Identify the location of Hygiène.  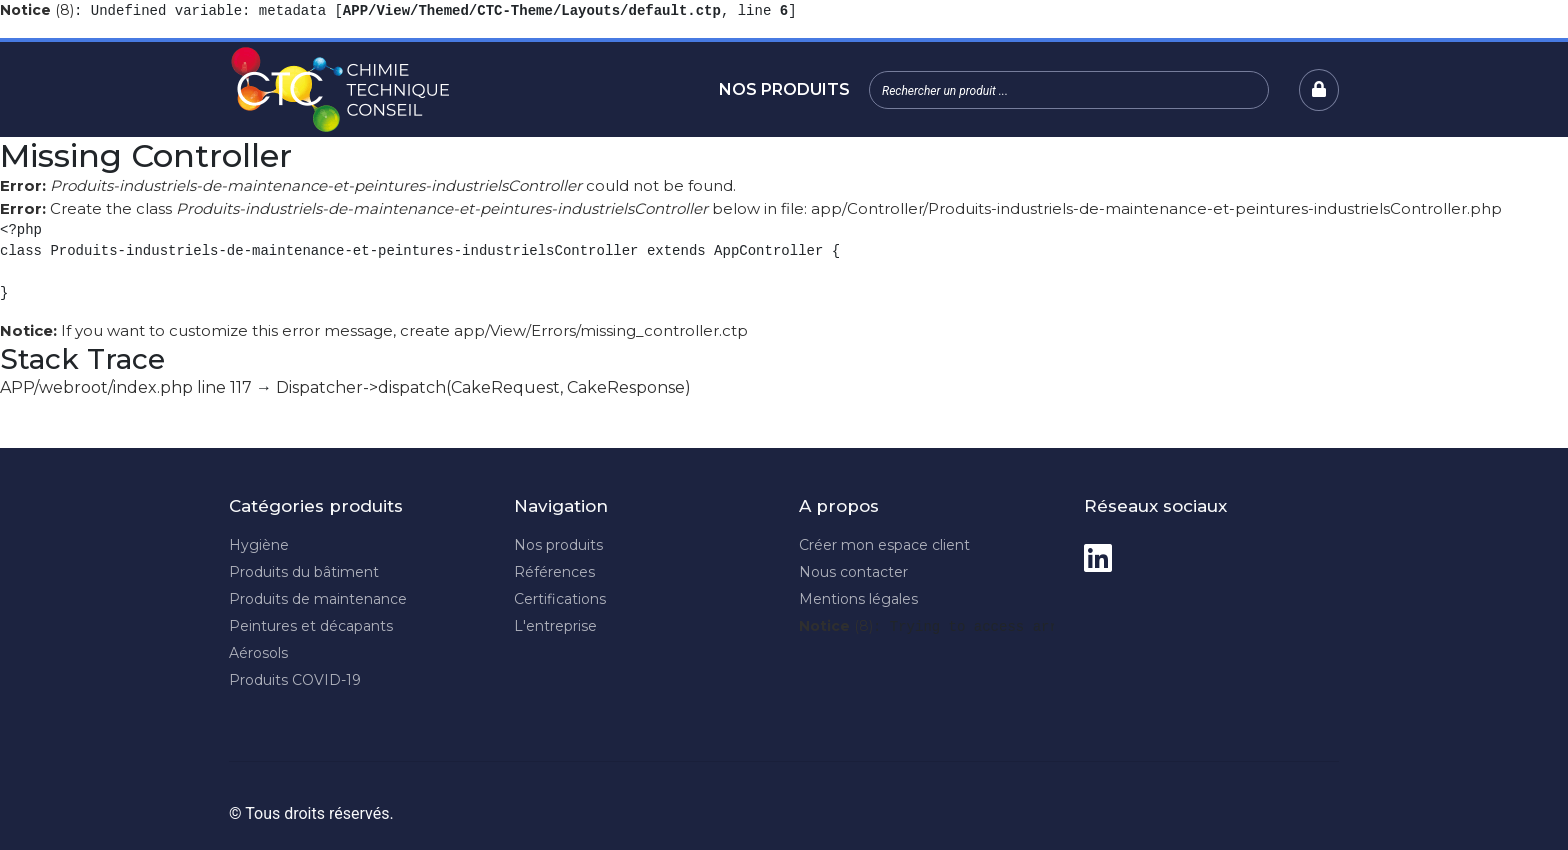
(259, 545).